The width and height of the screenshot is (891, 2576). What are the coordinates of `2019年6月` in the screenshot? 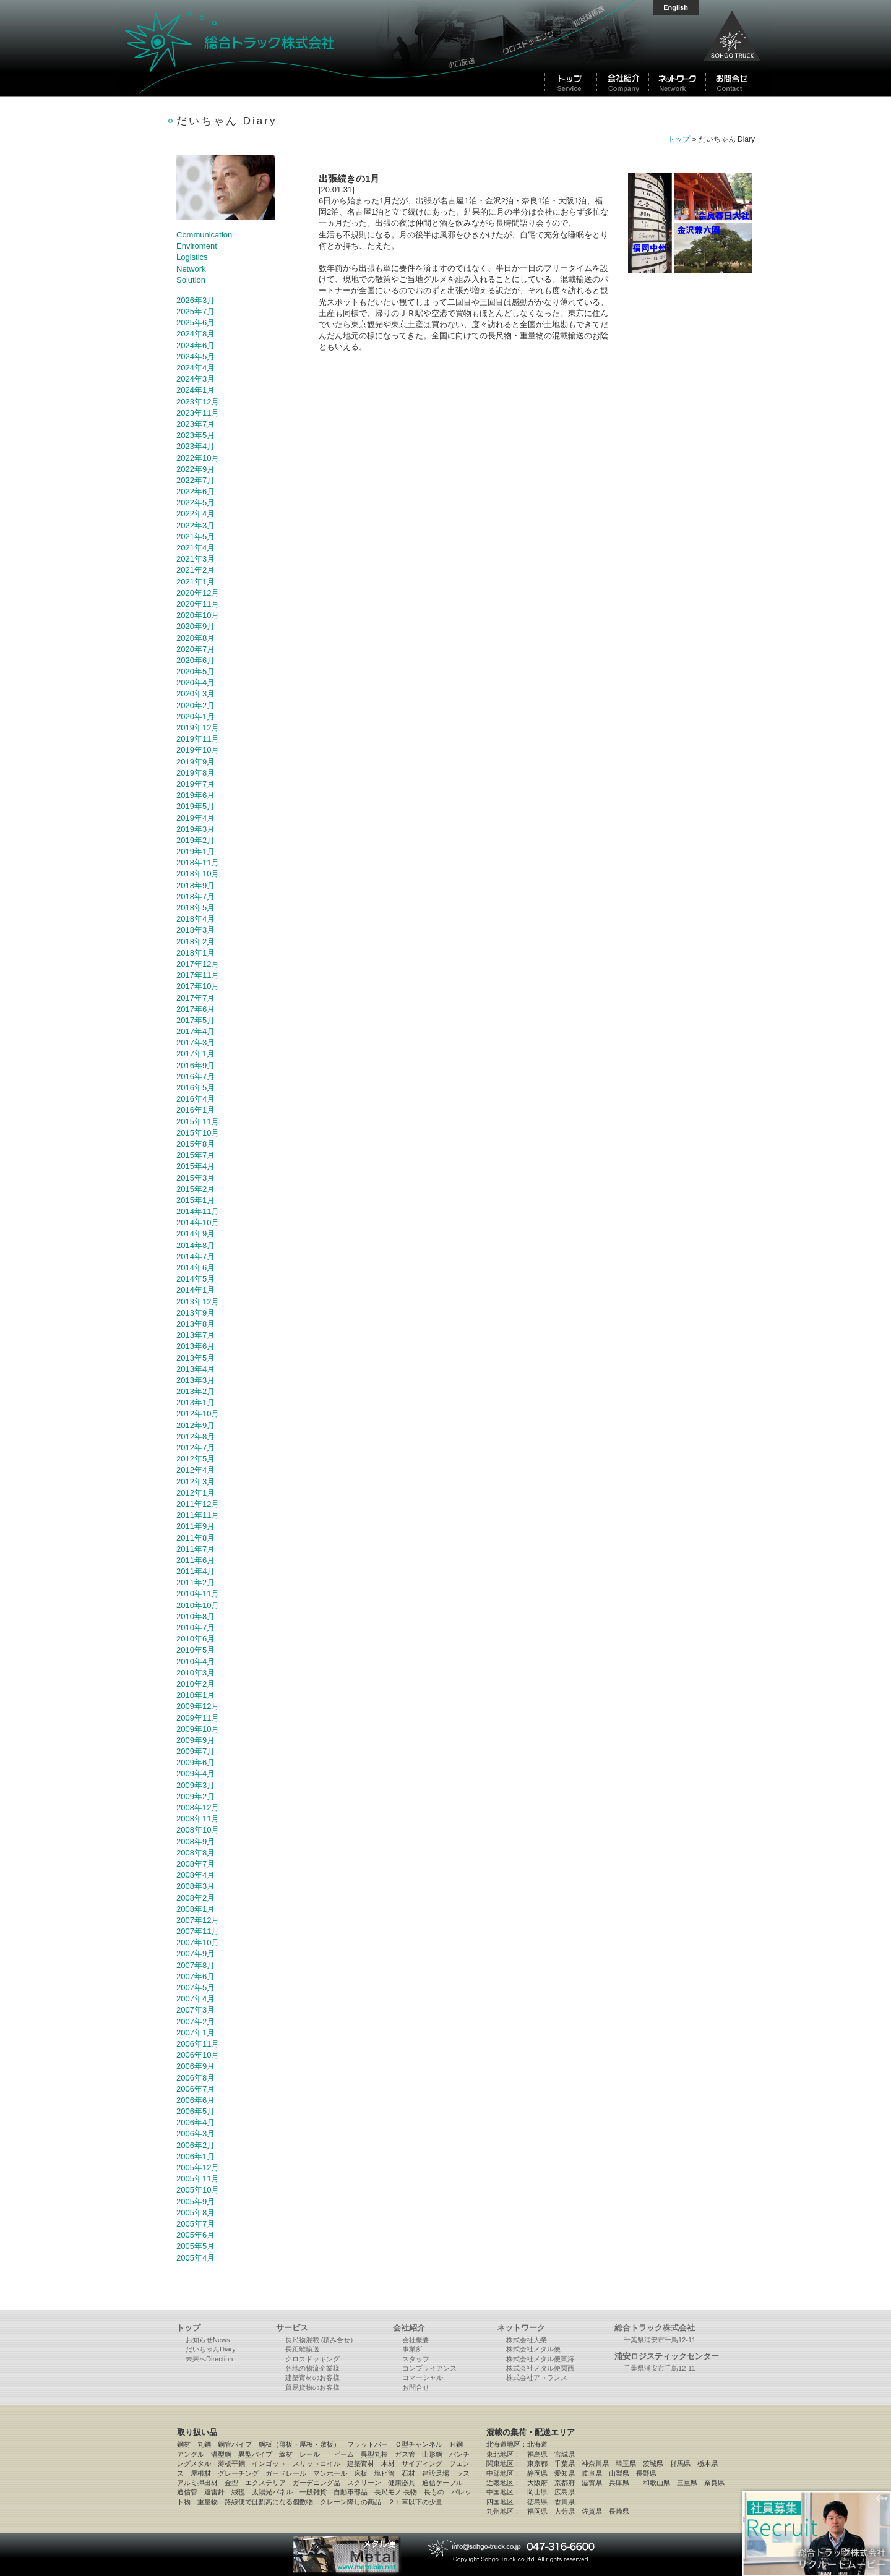 It's located at (195, 795).